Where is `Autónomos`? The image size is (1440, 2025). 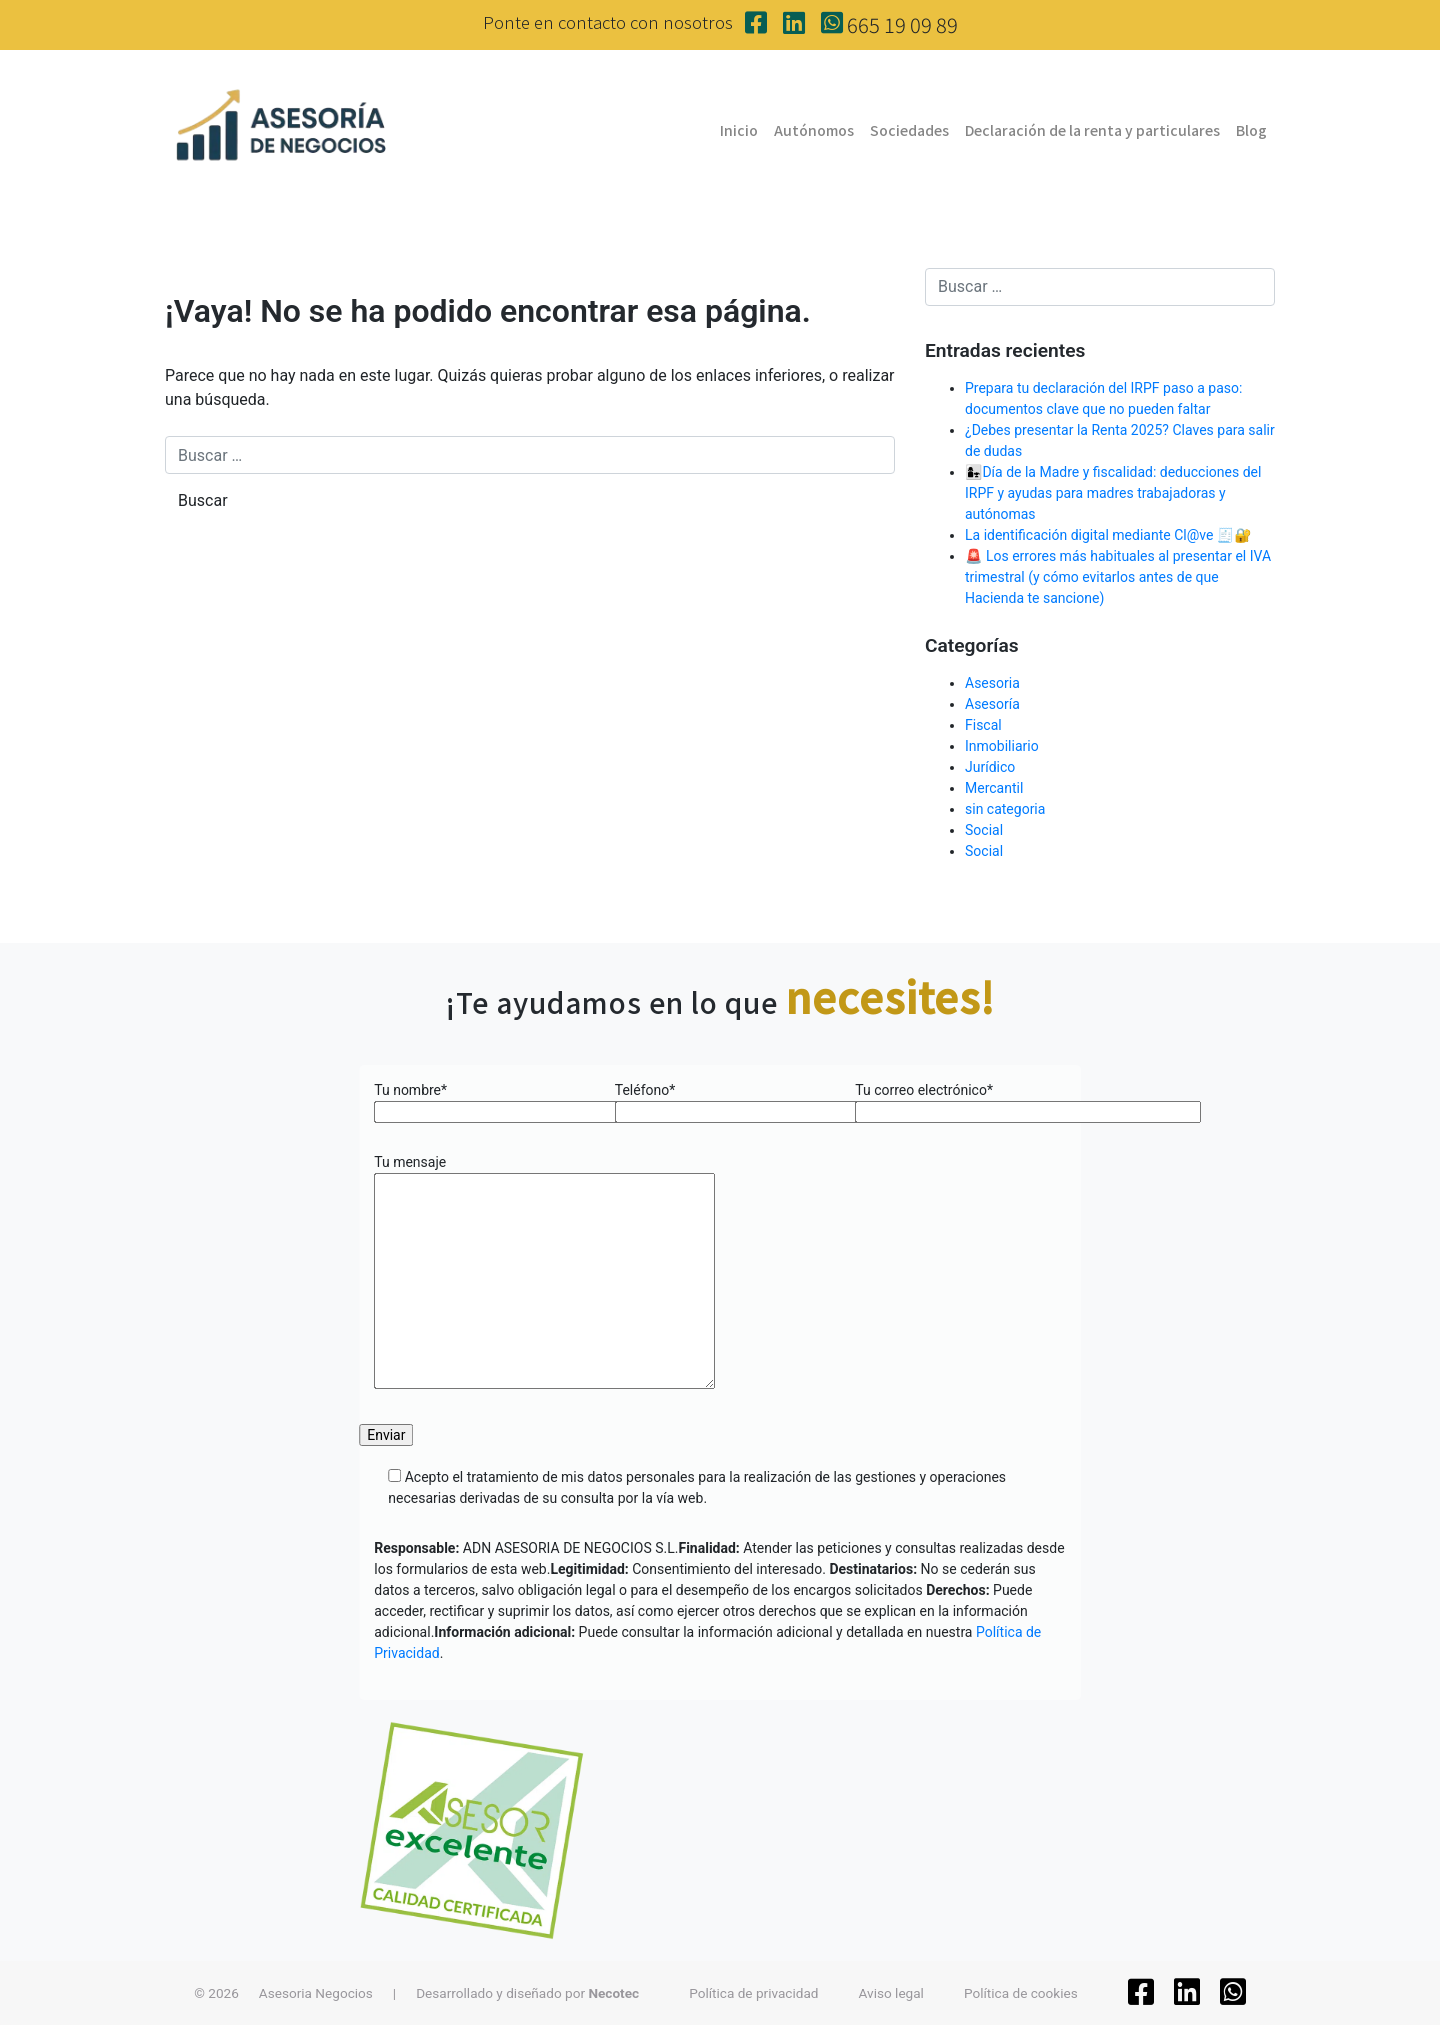
Autónomos is located at coordinates (814, 130).